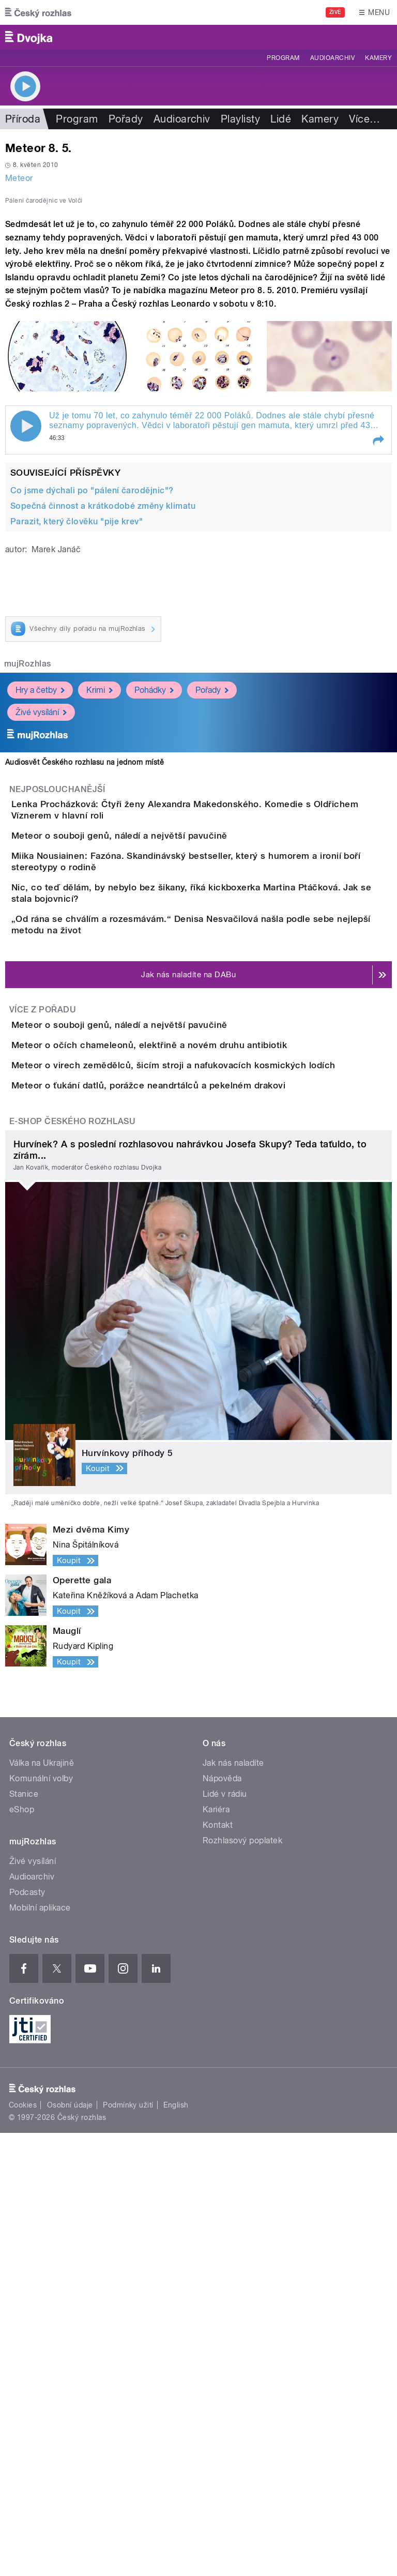 The image size is (397, 2576). Describe the element at coordinates (42, 1335) in the screenshot. I see `Více z pořadu` at that location.